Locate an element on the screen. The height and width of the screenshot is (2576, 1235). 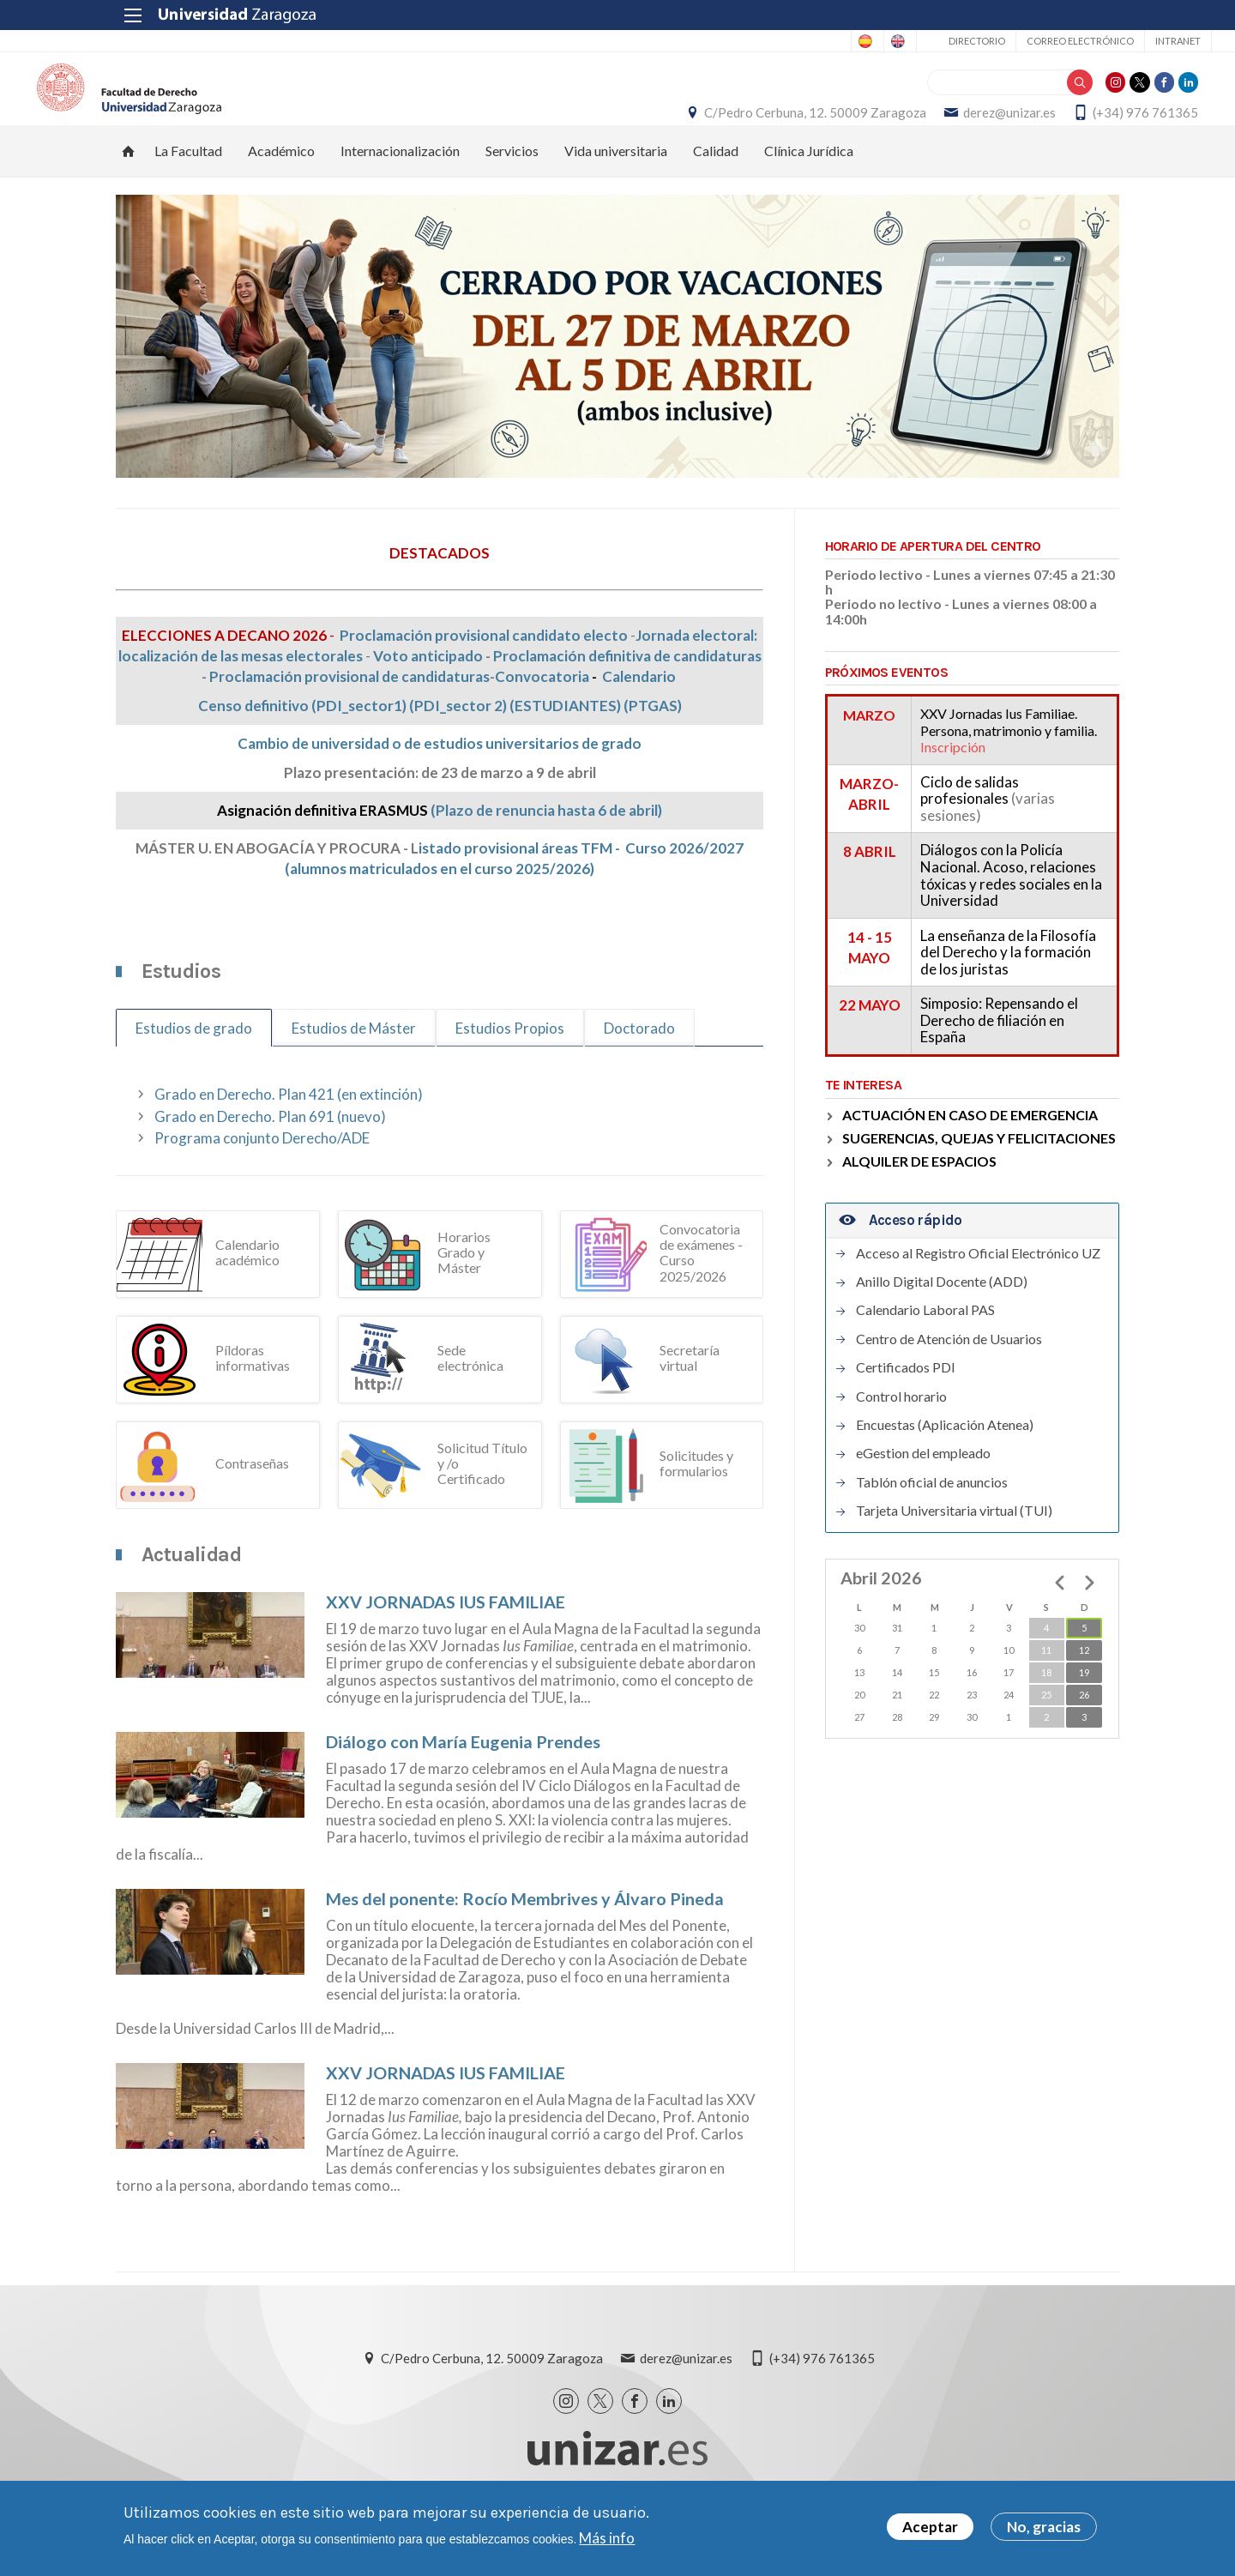
La Facultad [menuitem] is located at coordinates (188, 185).